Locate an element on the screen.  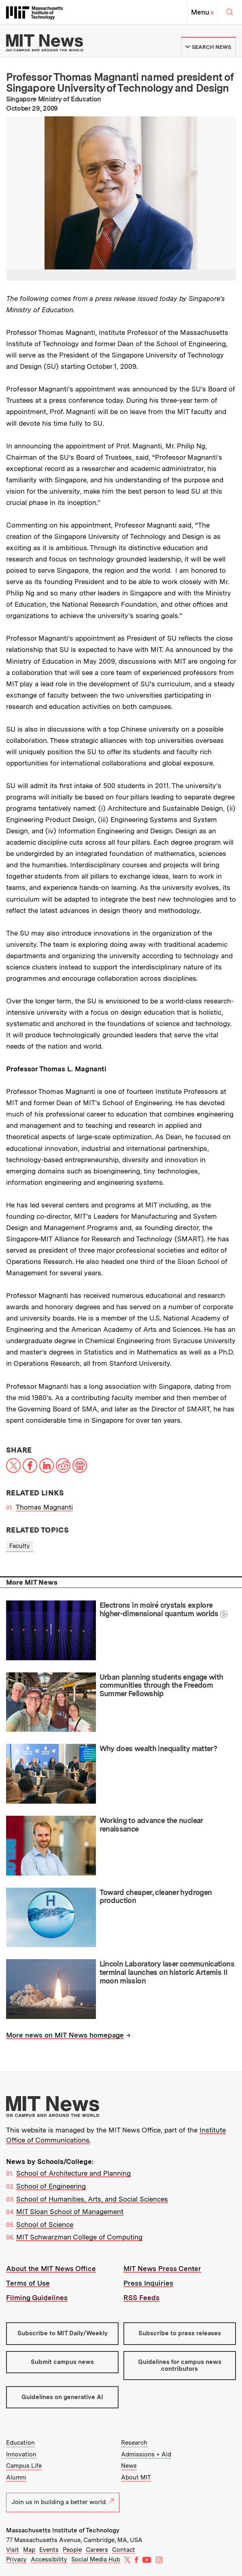
Subscribe to press releases is located at coordinates (179, 2333).